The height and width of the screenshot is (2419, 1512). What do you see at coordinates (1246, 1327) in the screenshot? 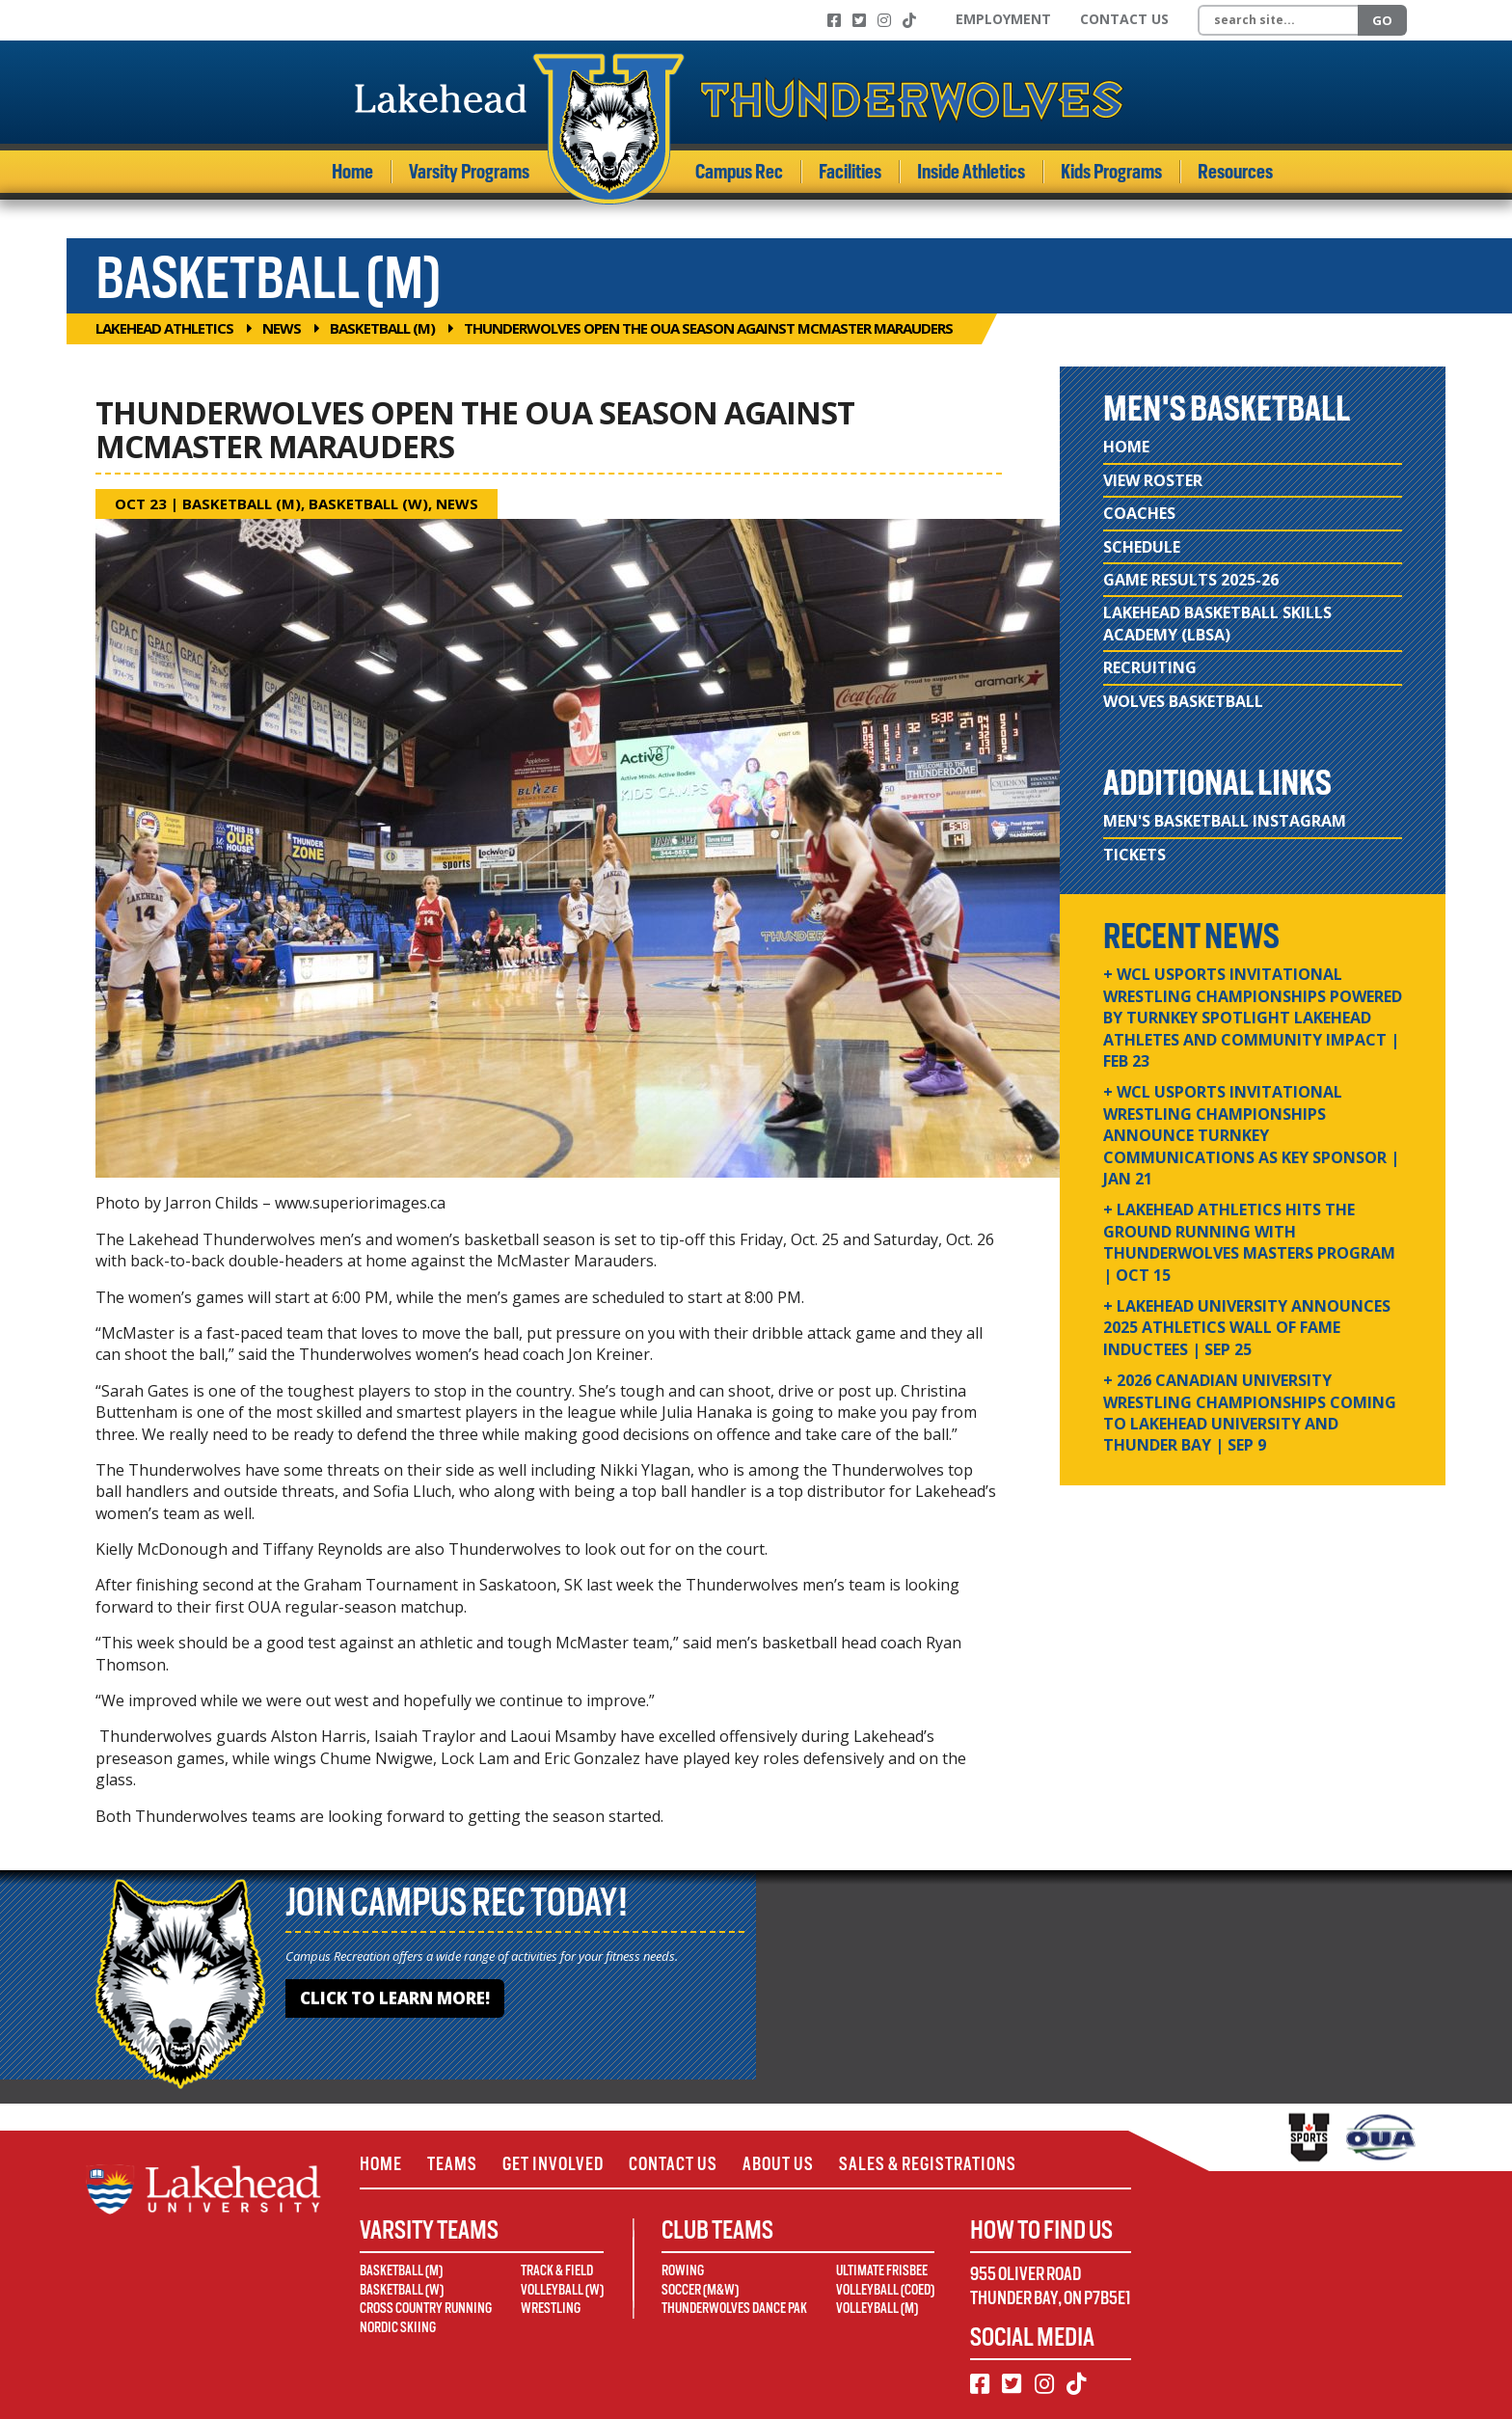
I see `+ Lakehead University Announces 2025 Athletics Wall of Fame Inductees` at bounding box center [1246, 1327].